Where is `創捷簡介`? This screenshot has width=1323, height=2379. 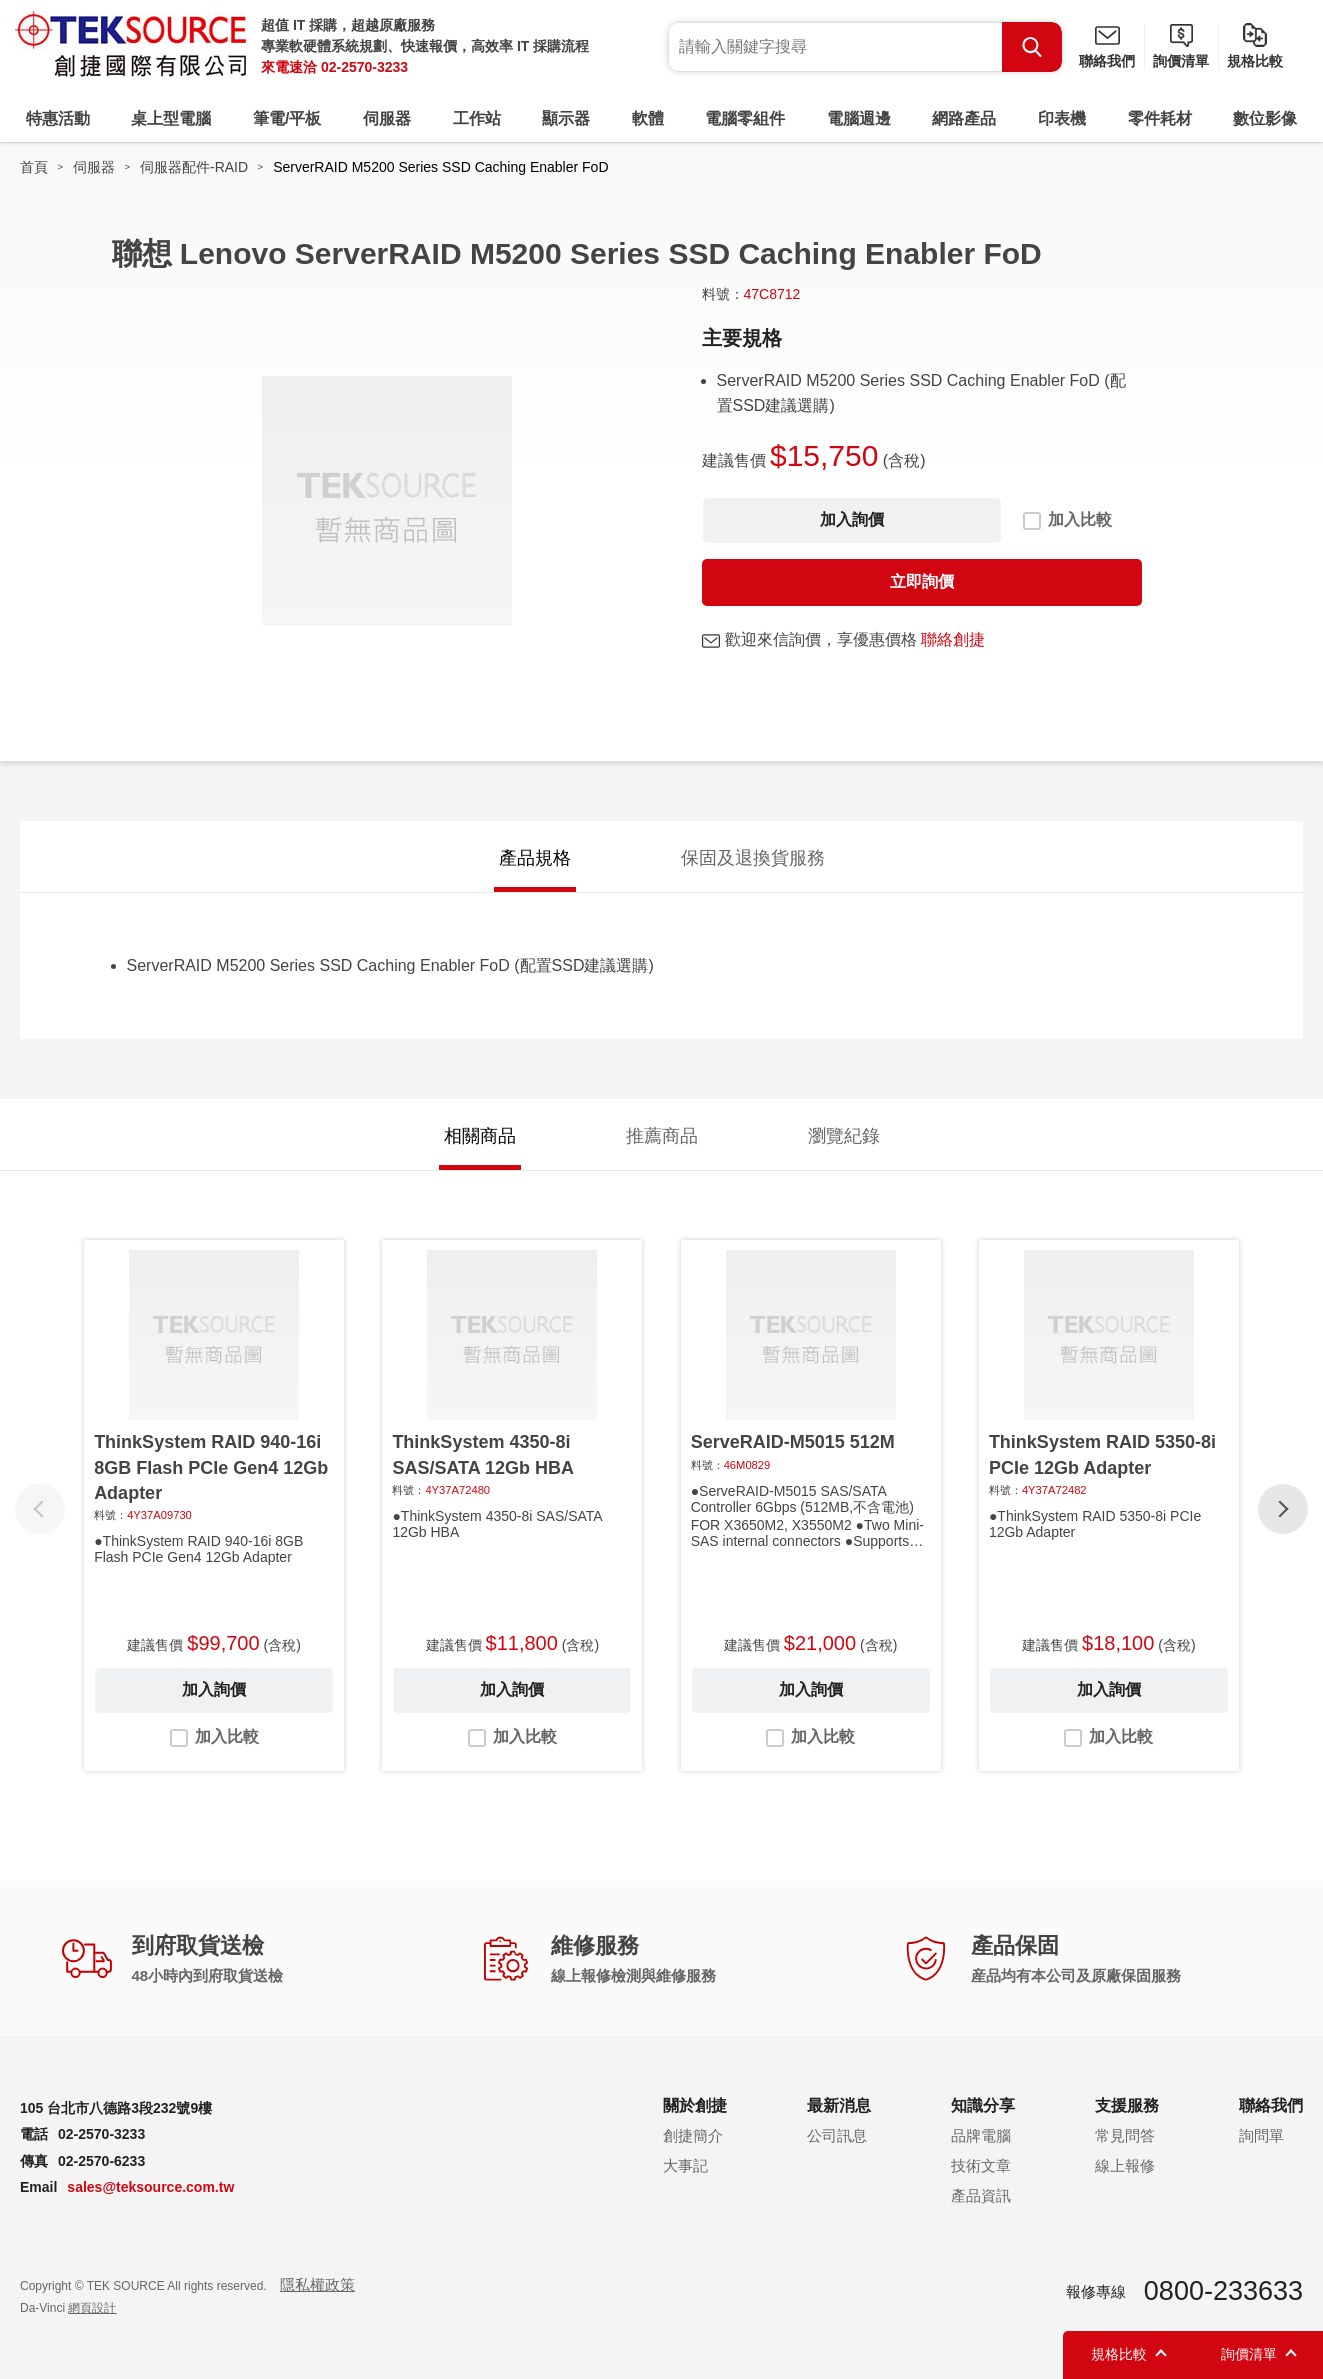
創捷簡介 is located at coordinates (693, 2135).